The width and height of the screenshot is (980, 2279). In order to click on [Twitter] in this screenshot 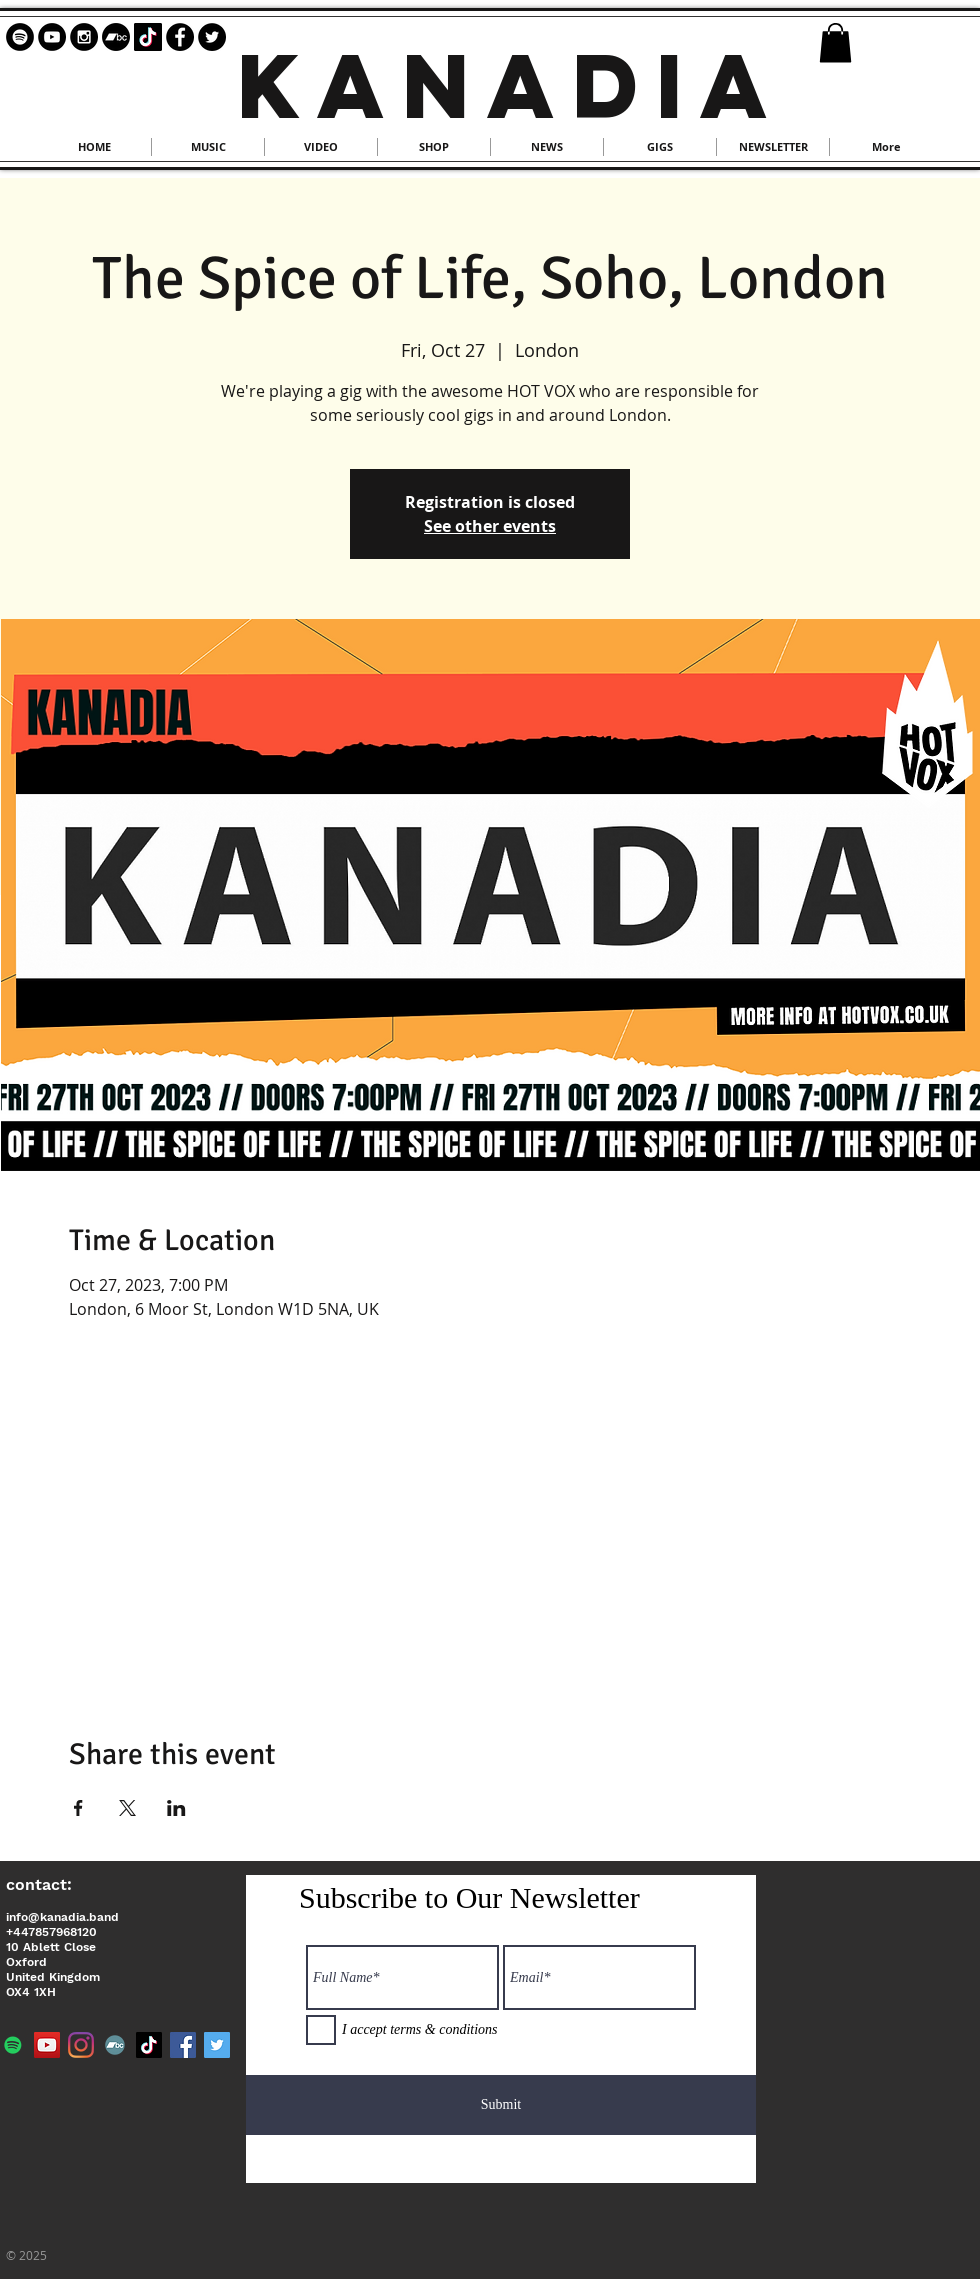, I will do `click(217, 2045)`.